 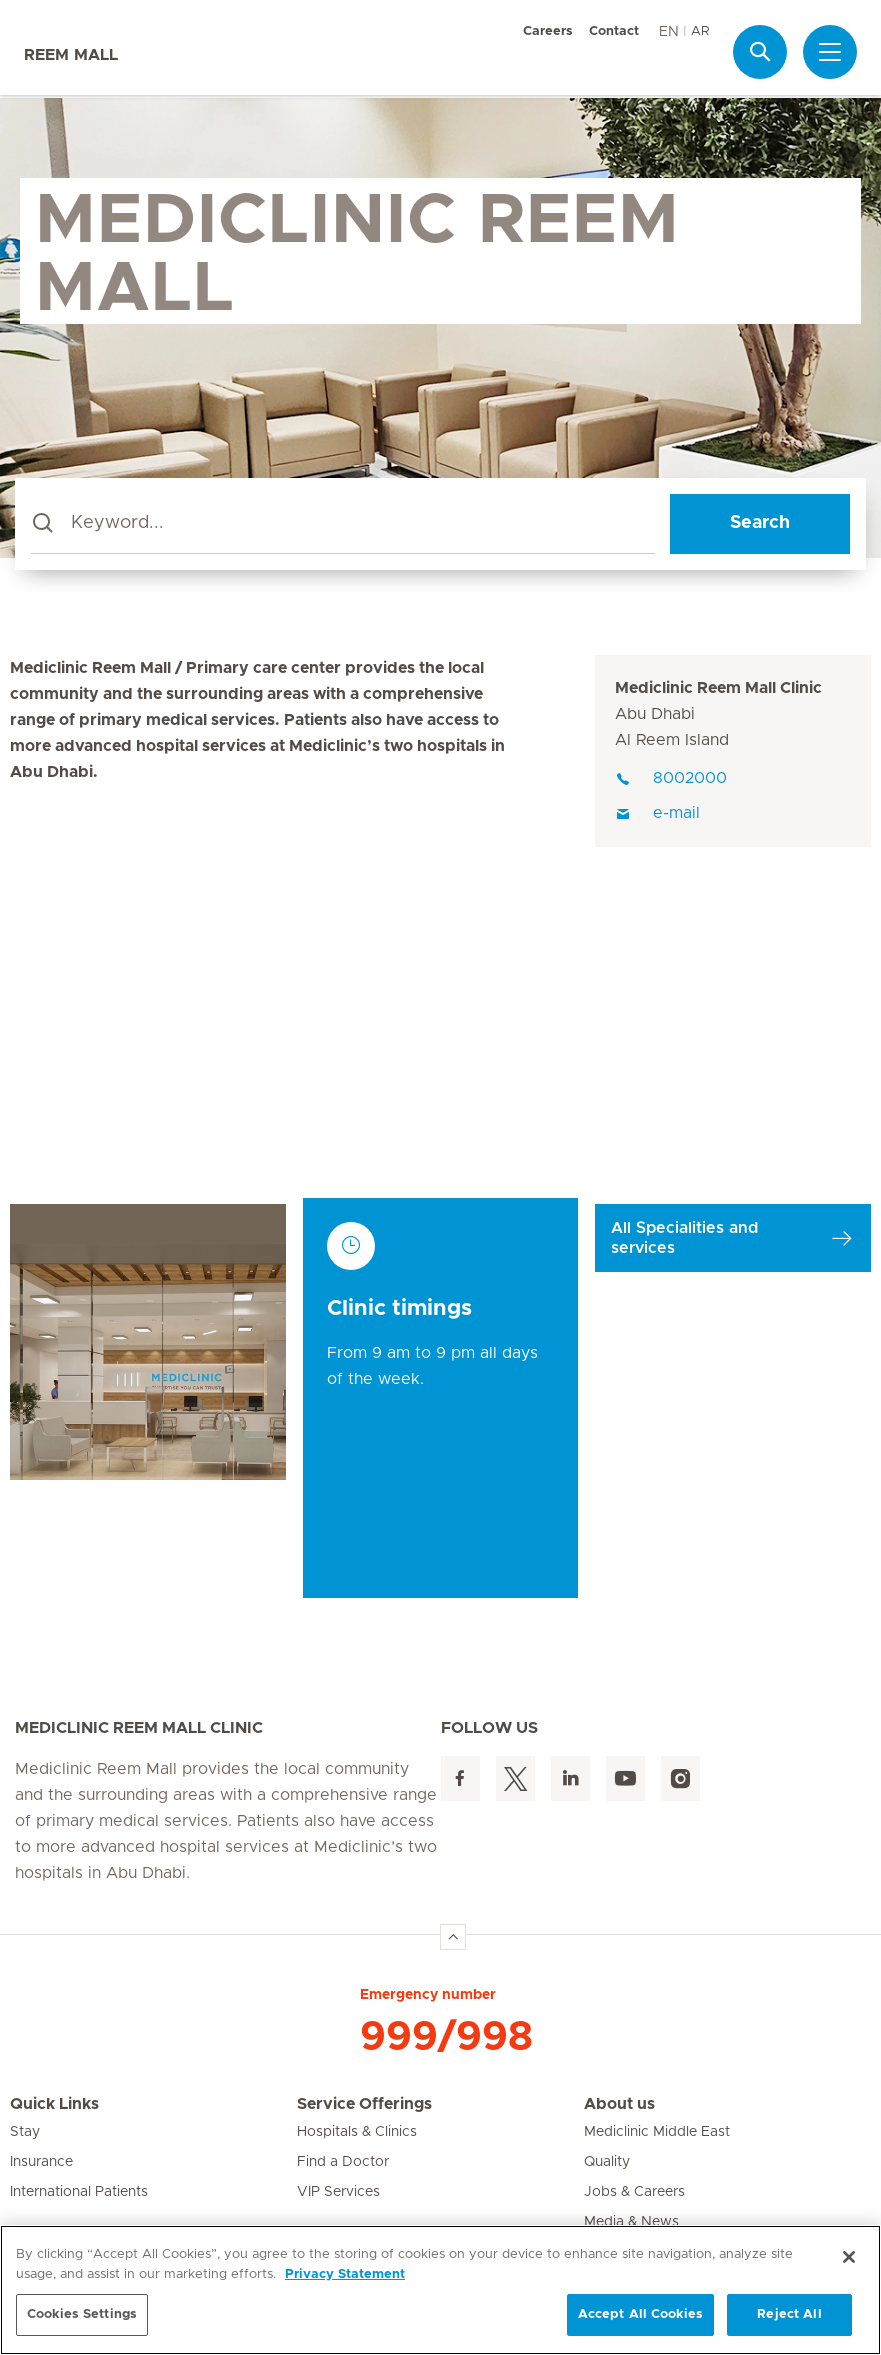 I want to click on About us, so click(x=619, y=2104).